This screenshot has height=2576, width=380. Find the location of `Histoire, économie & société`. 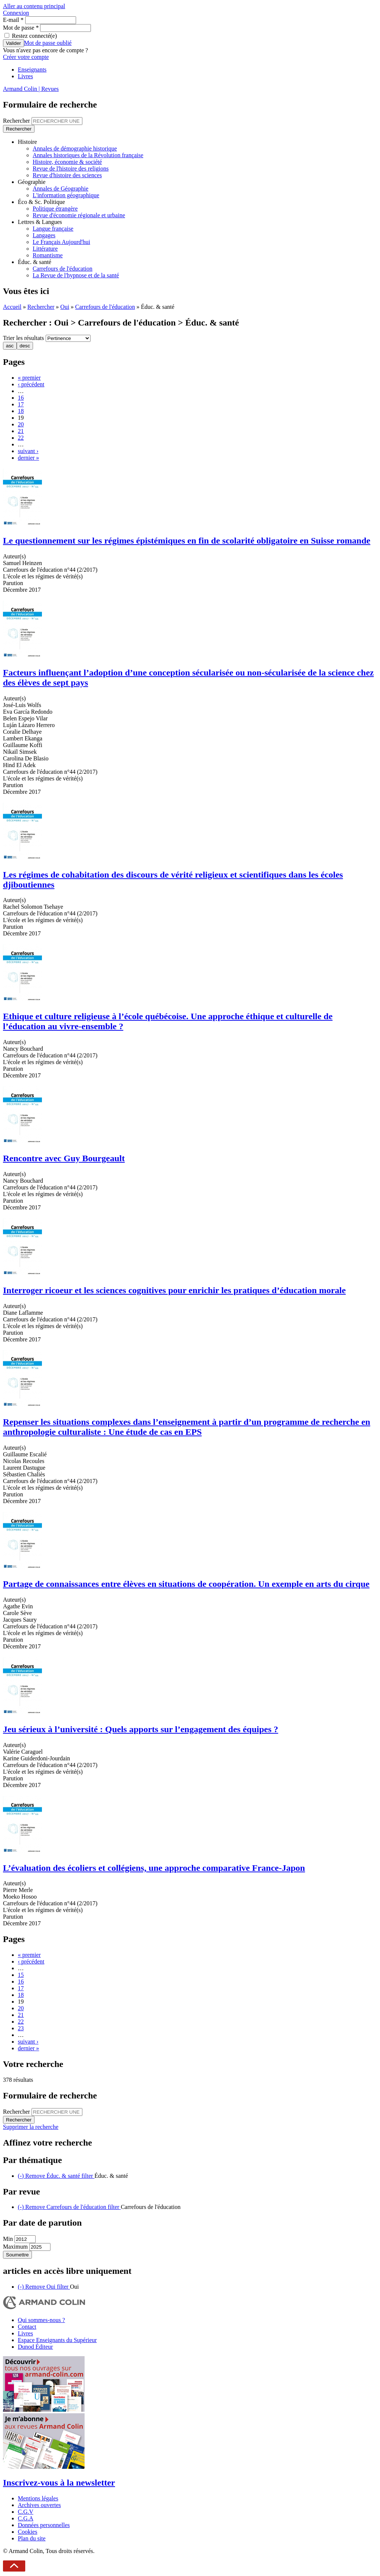

Histoire, économie & société is located at coordinates (67, 162).